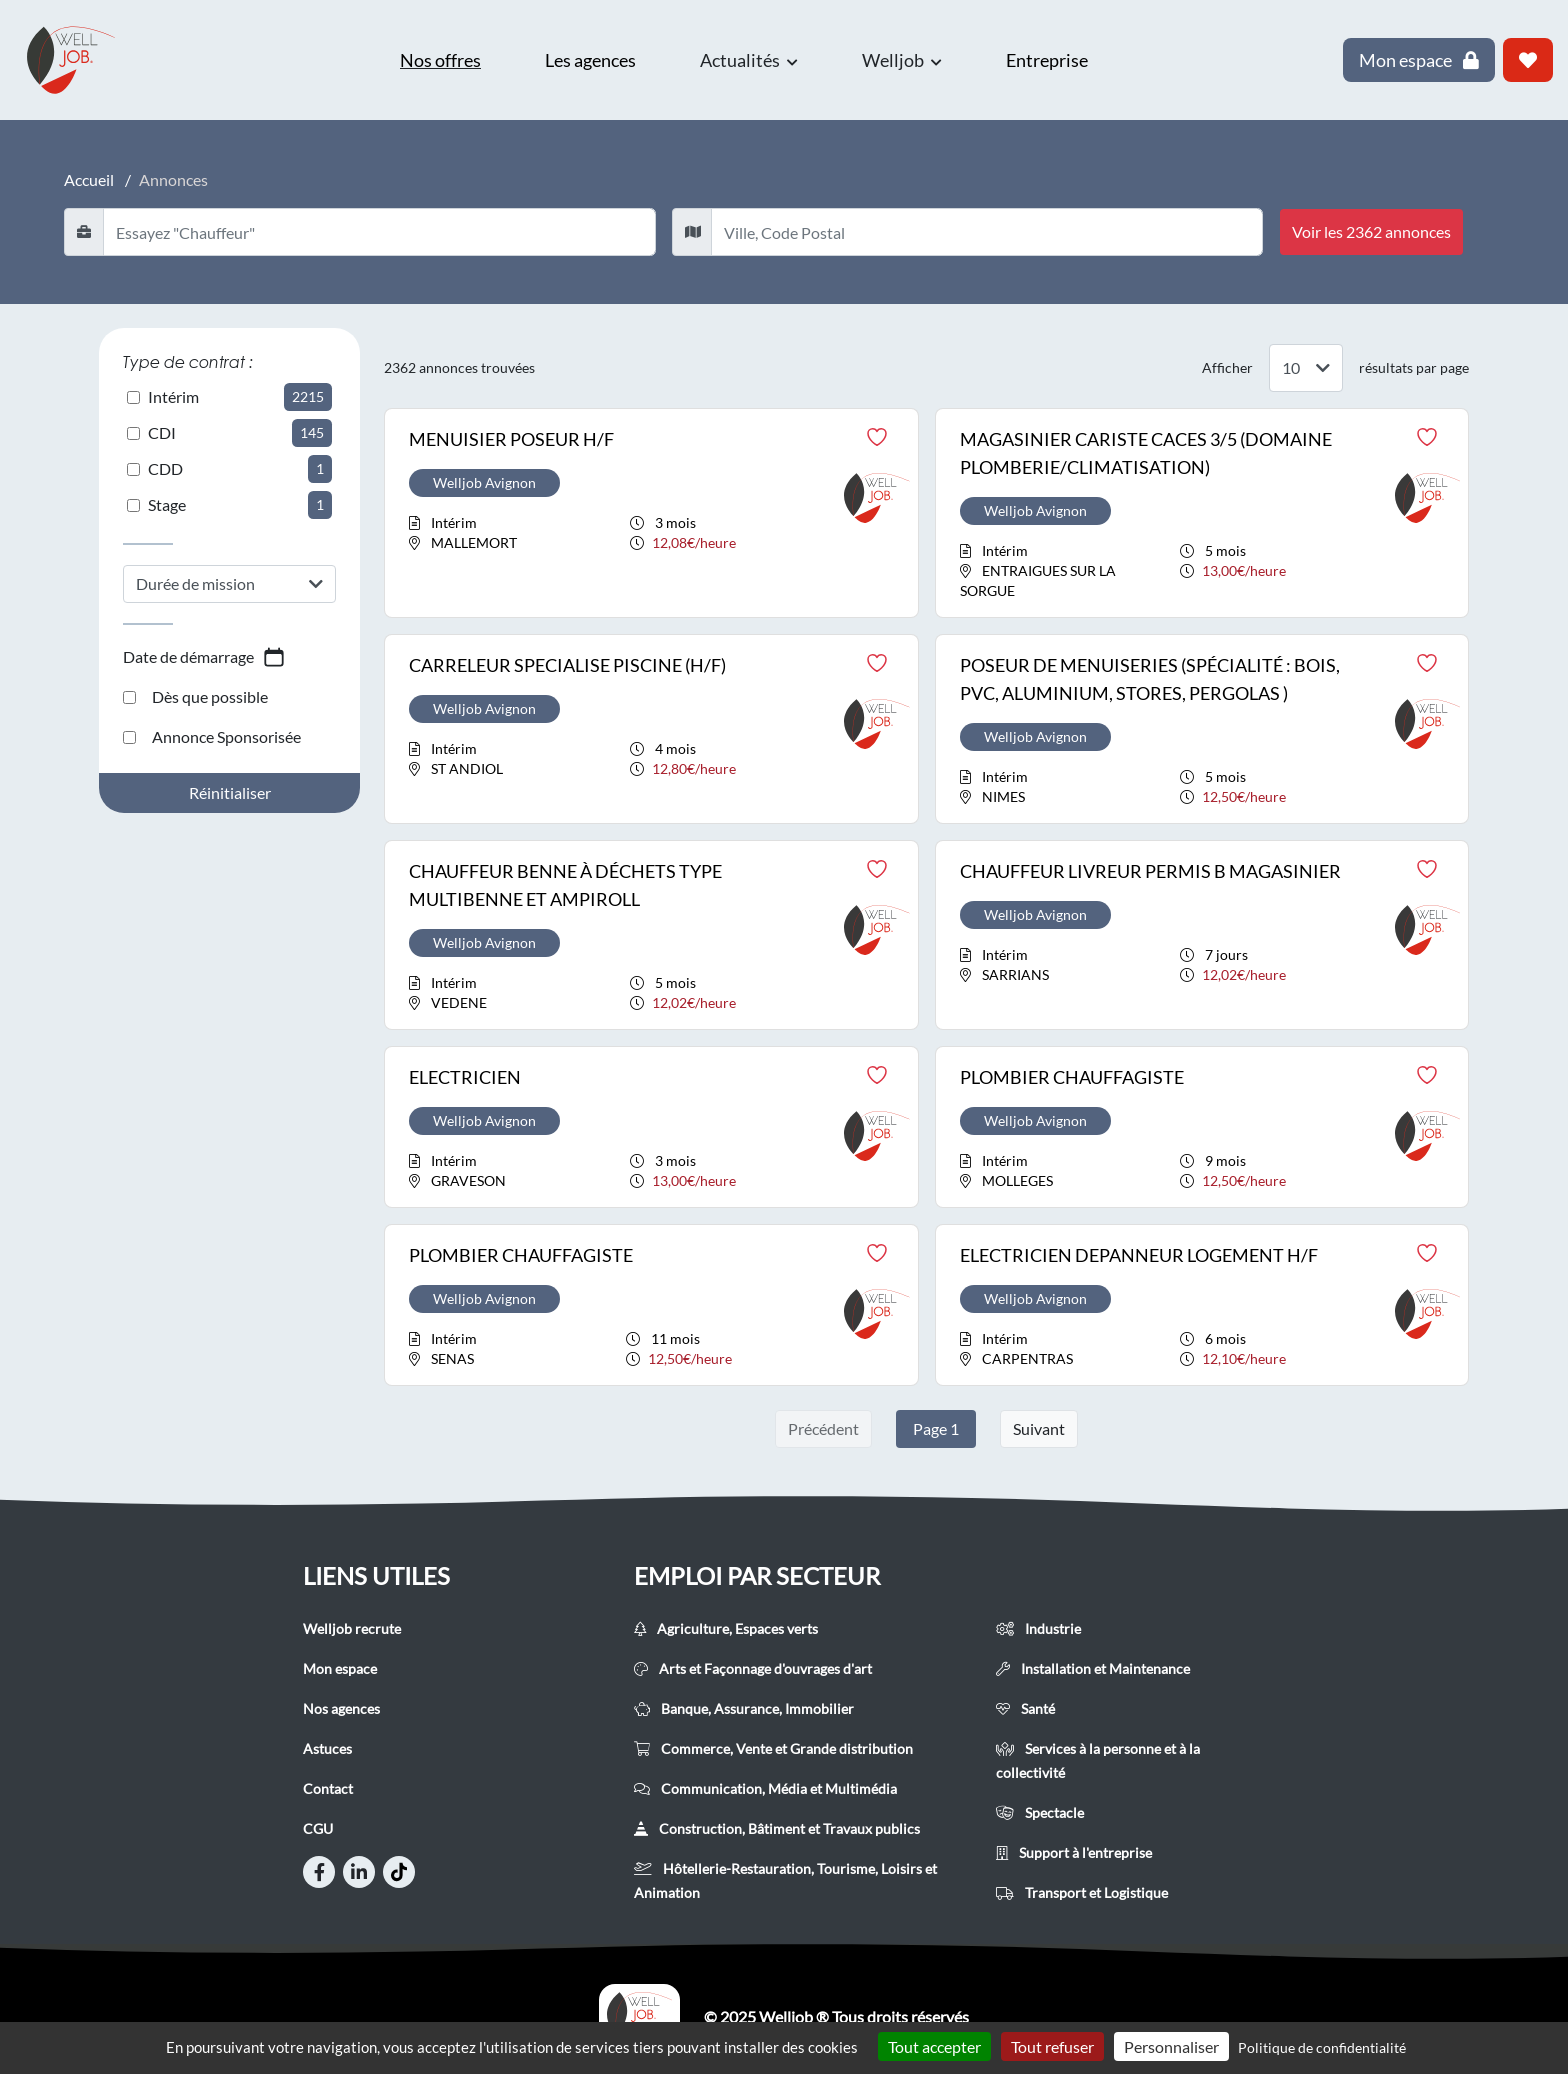  What do you see at coordinates (773, 1748) in the screenshot?
I see `Commerce, Vente et Grande distribution` at bounding box center [773, 1748].